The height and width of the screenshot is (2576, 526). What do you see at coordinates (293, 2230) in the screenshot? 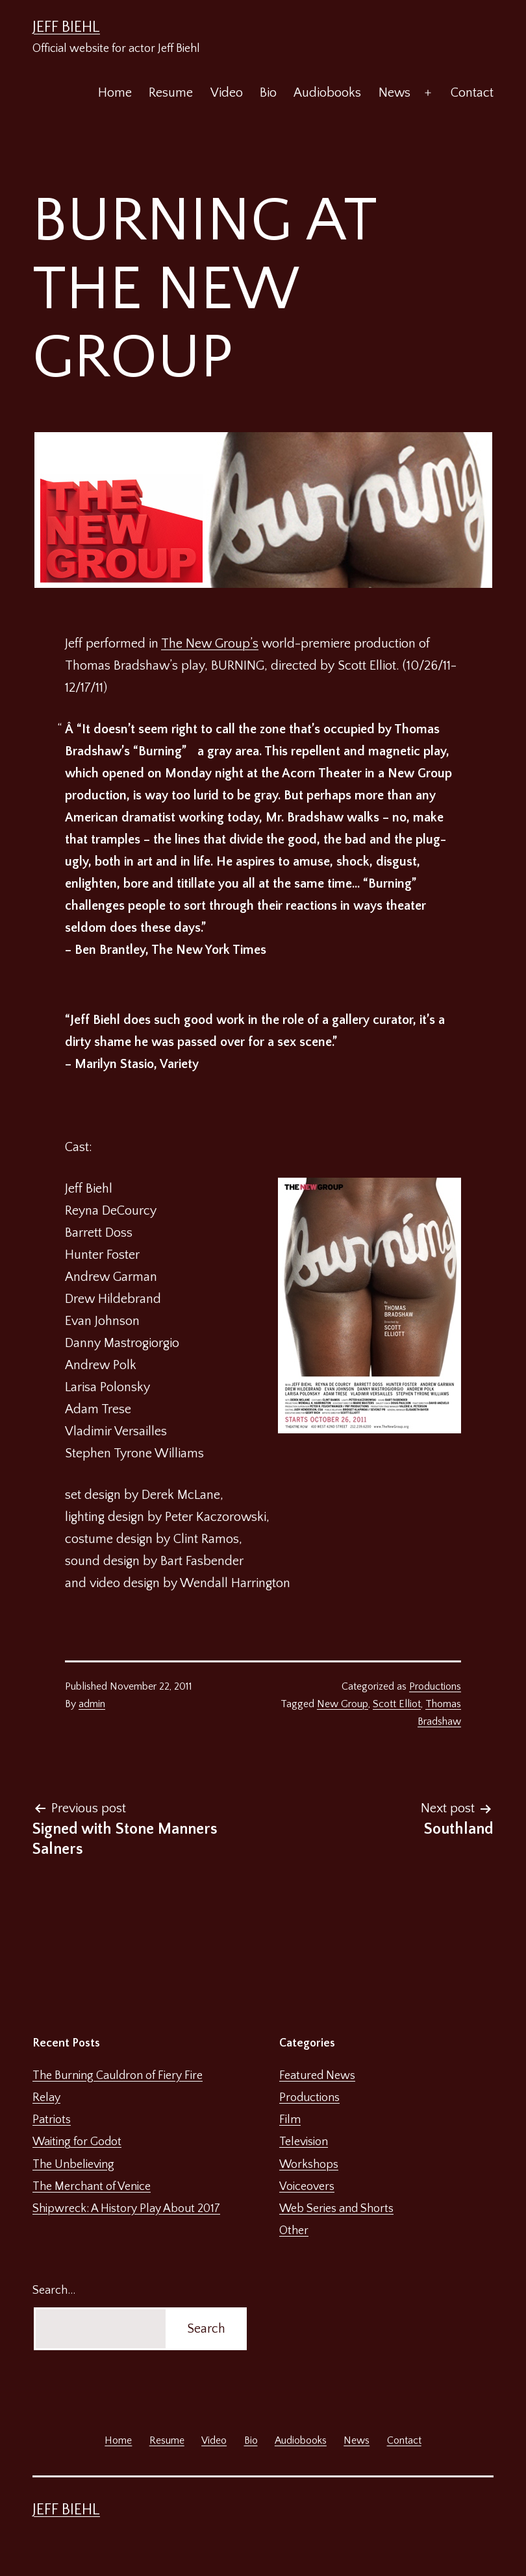
I see `Other` at bounding box center [293, 2230].